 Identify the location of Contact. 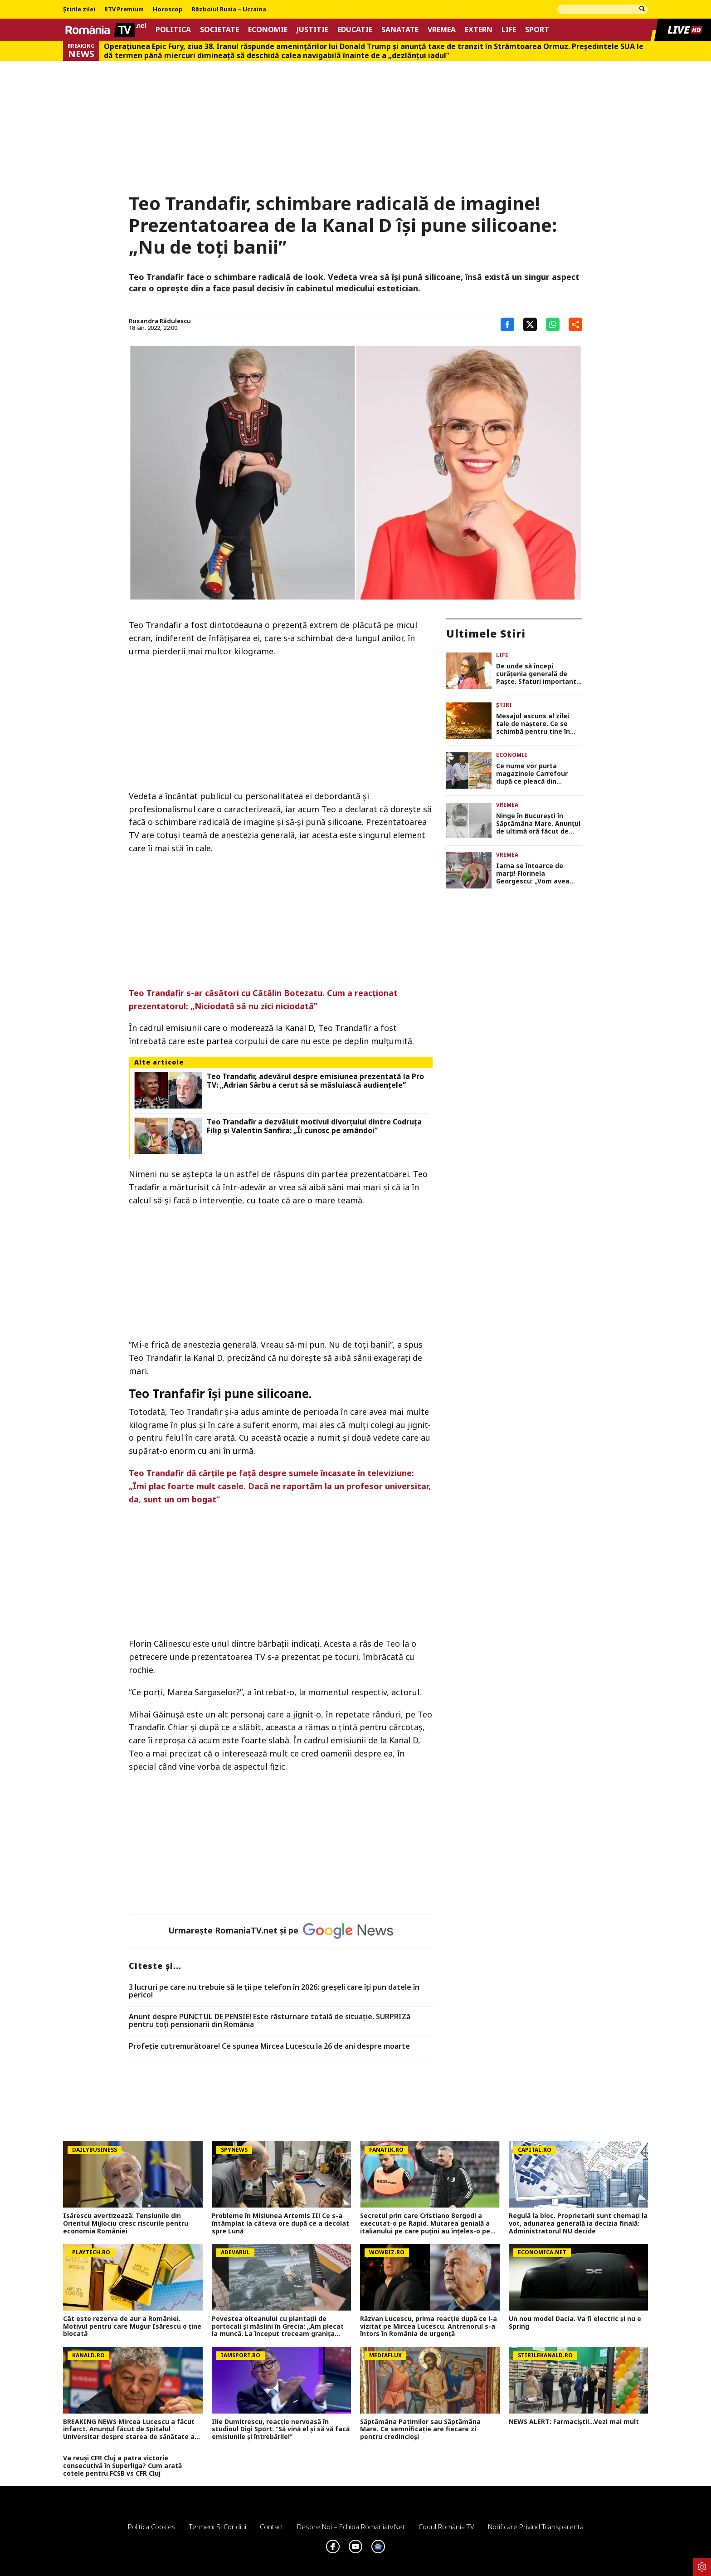
(271, 2526).